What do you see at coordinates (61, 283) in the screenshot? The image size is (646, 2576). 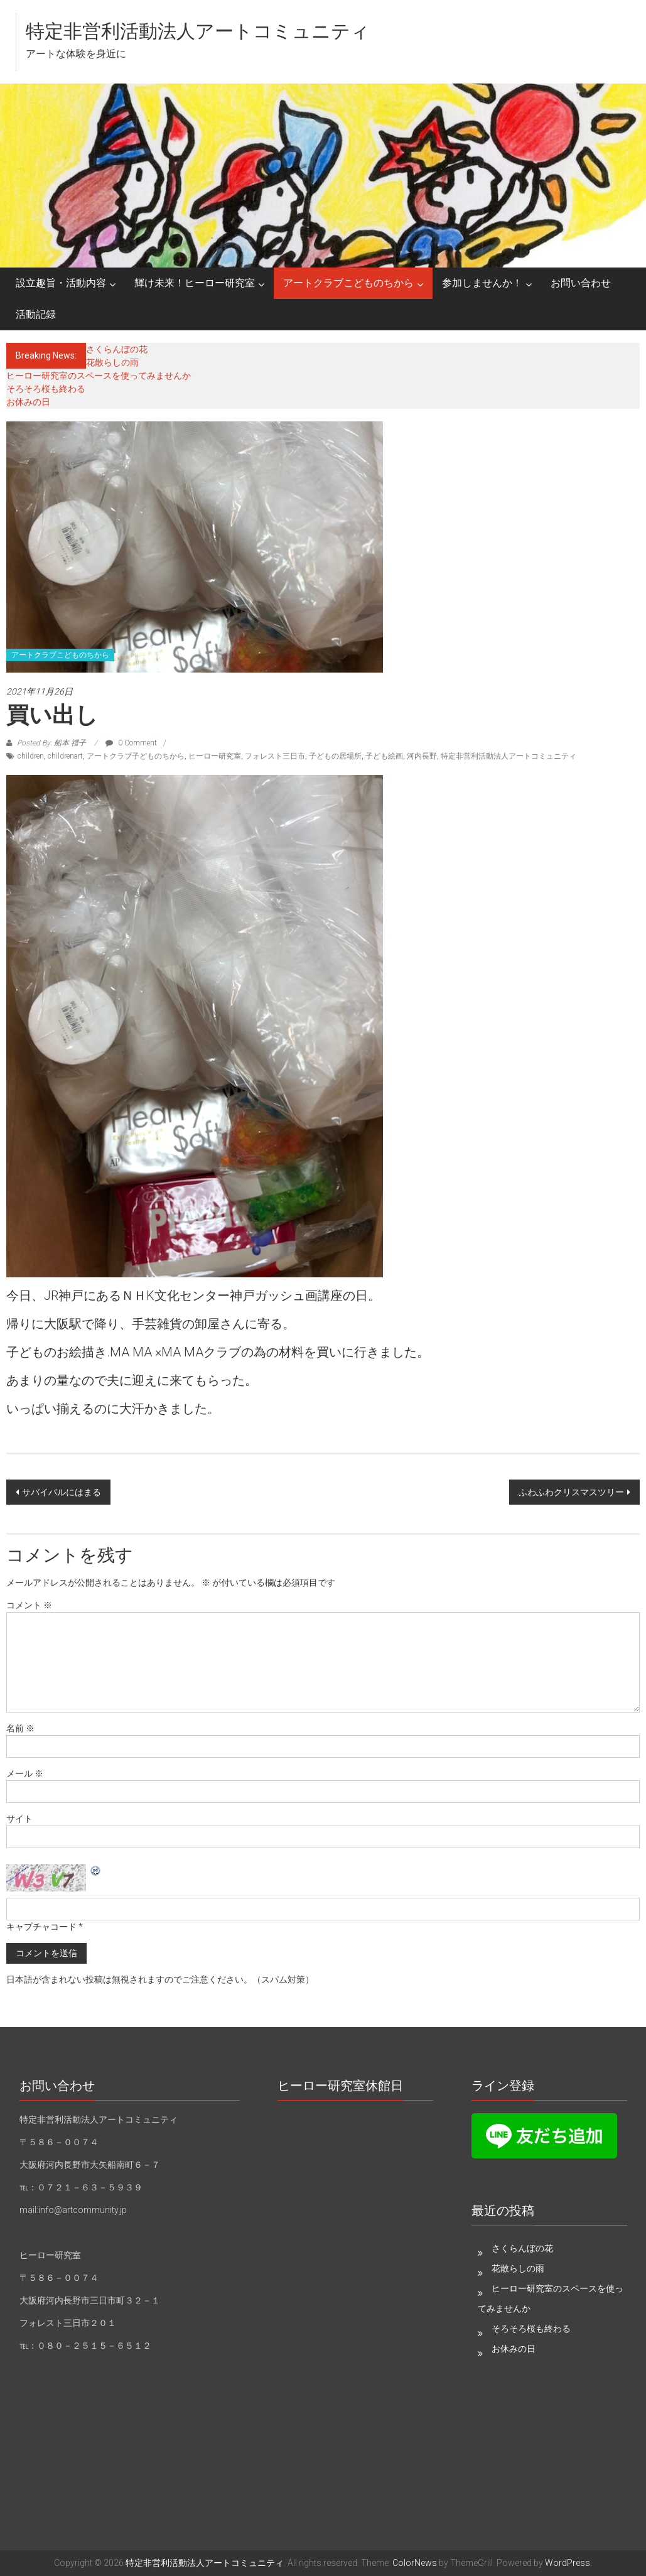 I see `設立趣旨・活動内容` at bounding box center [61, 283].